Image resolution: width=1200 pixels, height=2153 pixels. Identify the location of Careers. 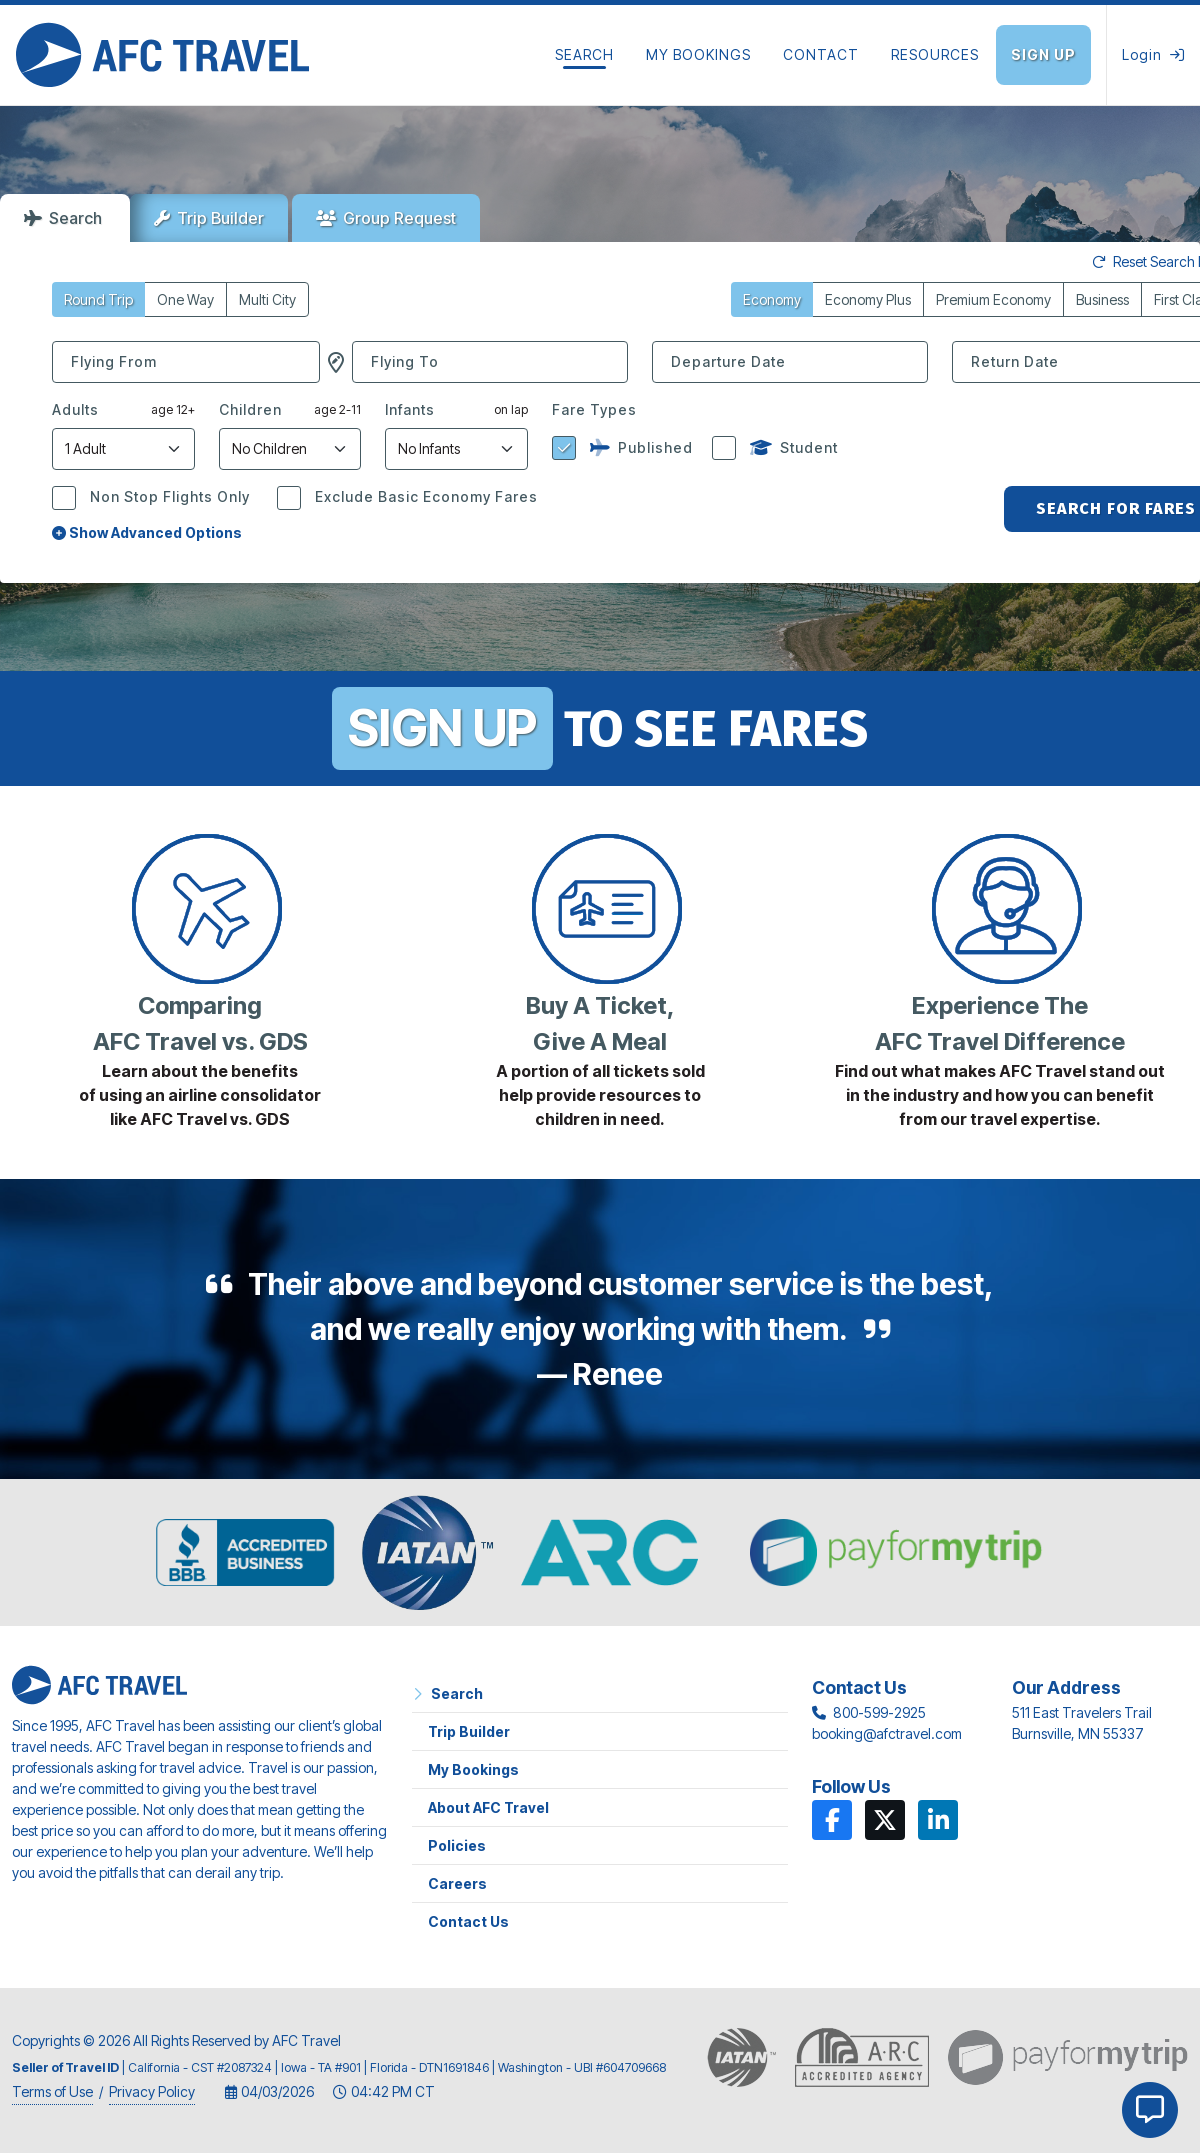
(457, 1883).